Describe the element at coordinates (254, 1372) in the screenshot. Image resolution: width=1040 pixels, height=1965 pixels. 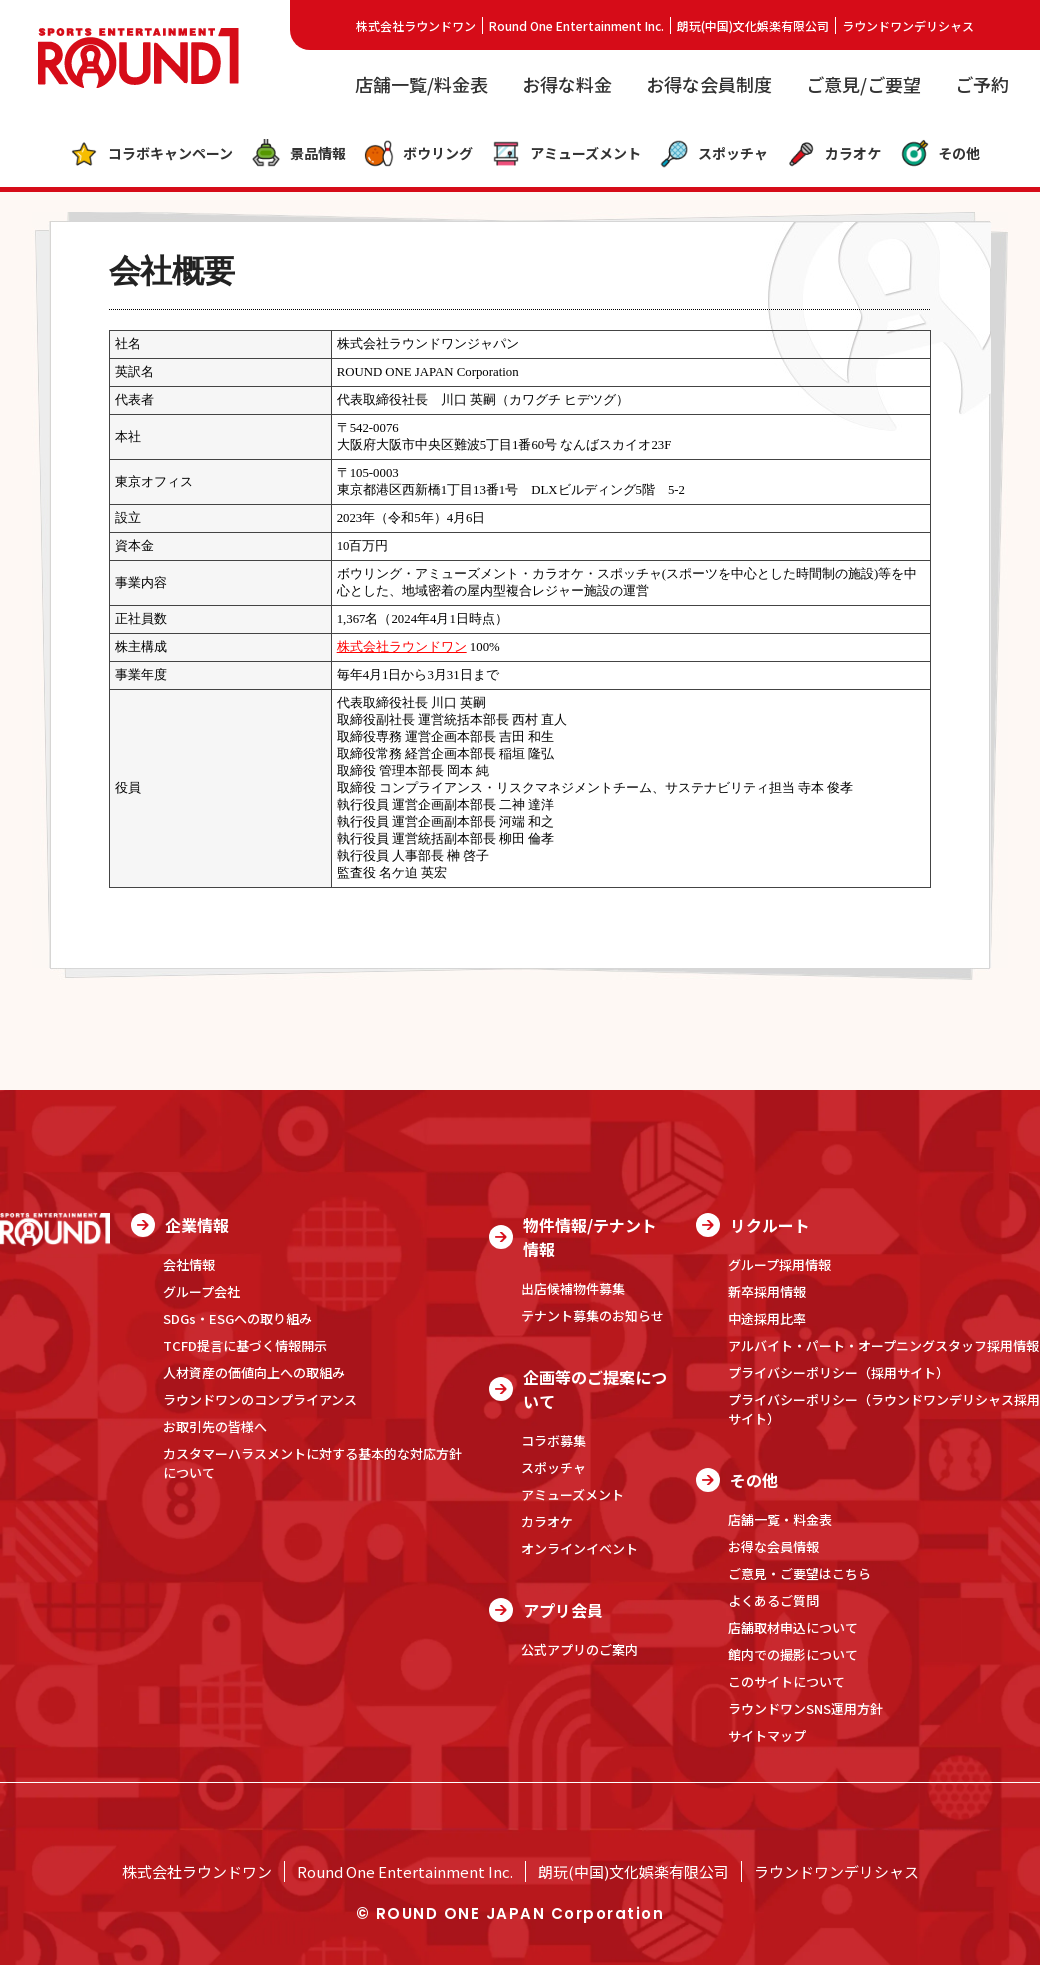
I see `人材資産の価値向上への取組み` at that location.